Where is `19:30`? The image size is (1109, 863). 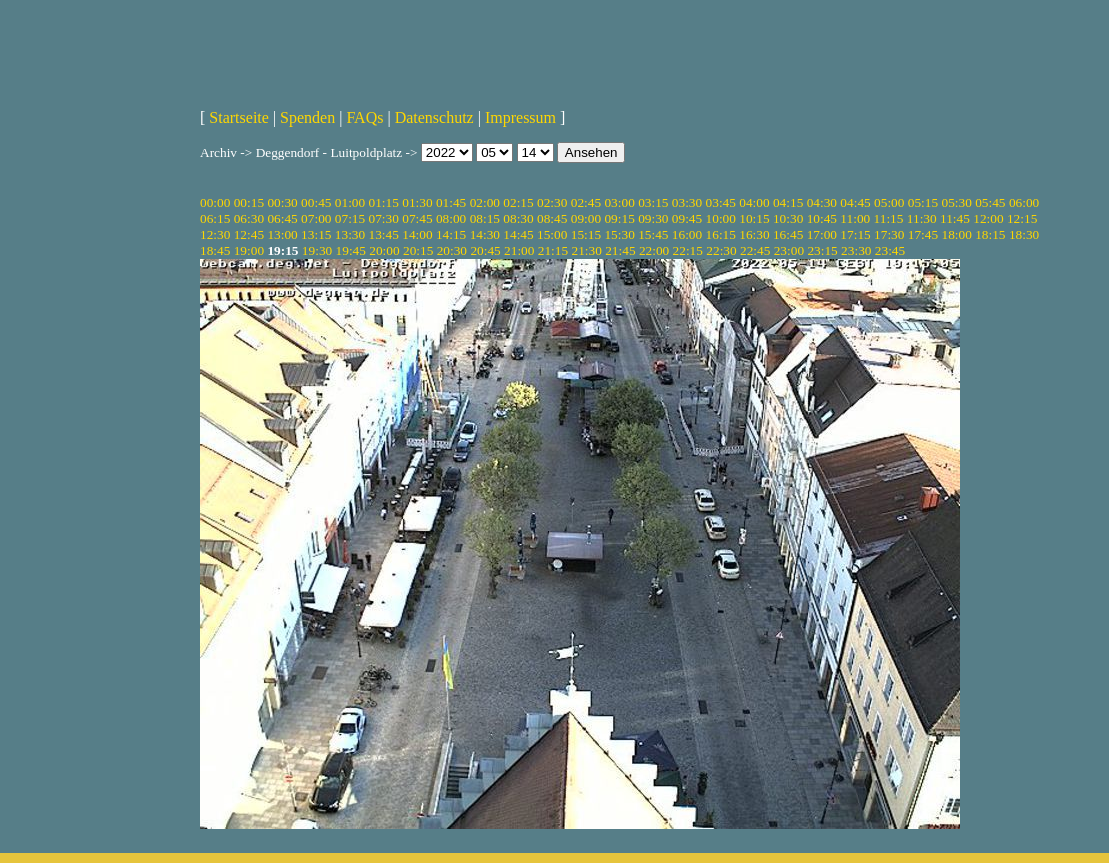 19:30 is located at coordinates (317, 250).